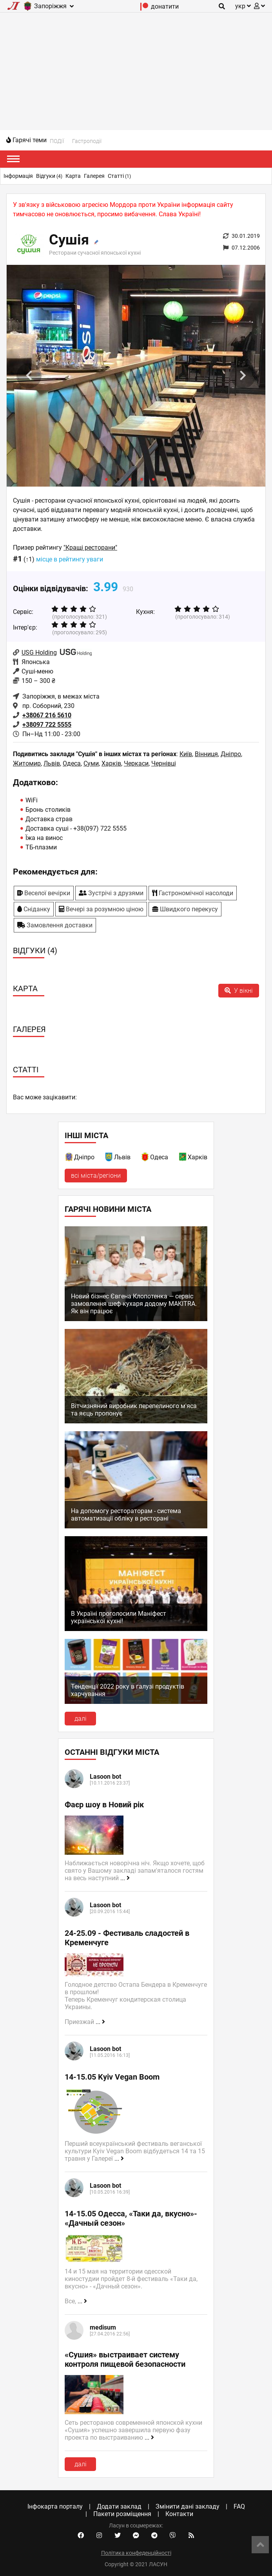 The height and width of the screenshot is (2576, 272). What do you see at coordinates (206, 754) in the screenshot?
I see `Вінниця` at bounding box center [206, 754].